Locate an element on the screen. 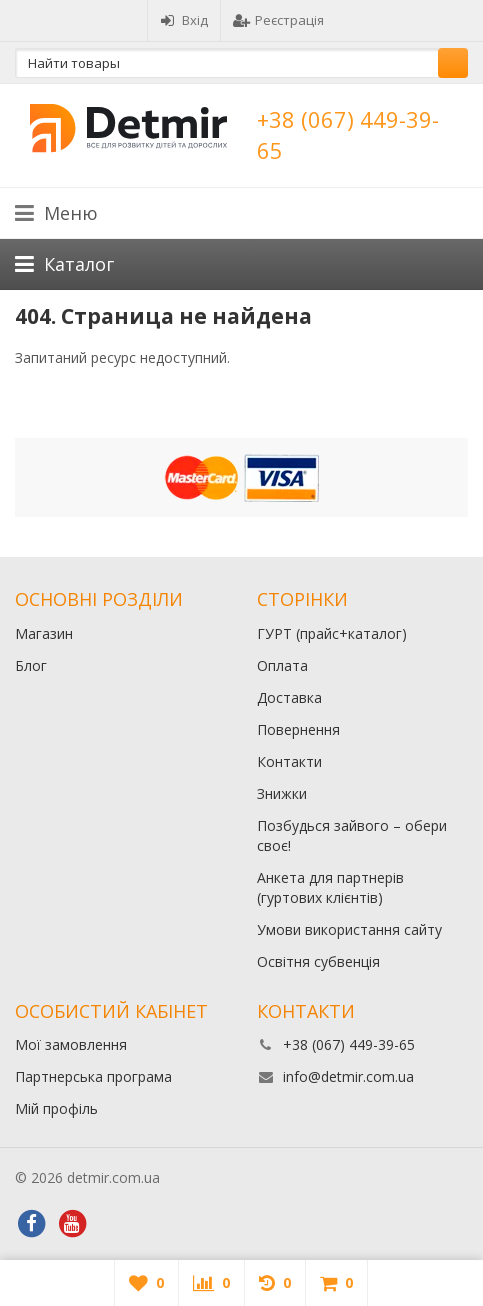  Контакти is located at coordinates (289, 761).